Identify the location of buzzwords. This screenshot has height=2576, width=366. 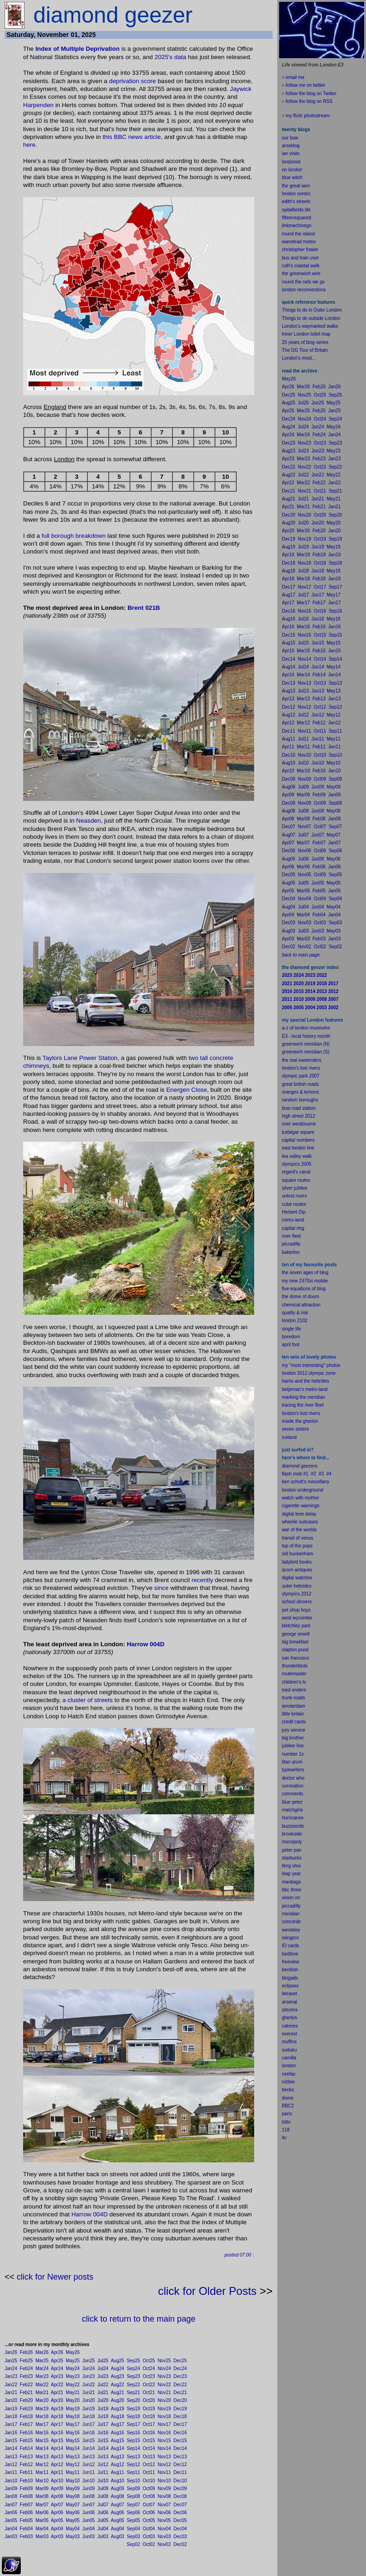
(293, 1826).